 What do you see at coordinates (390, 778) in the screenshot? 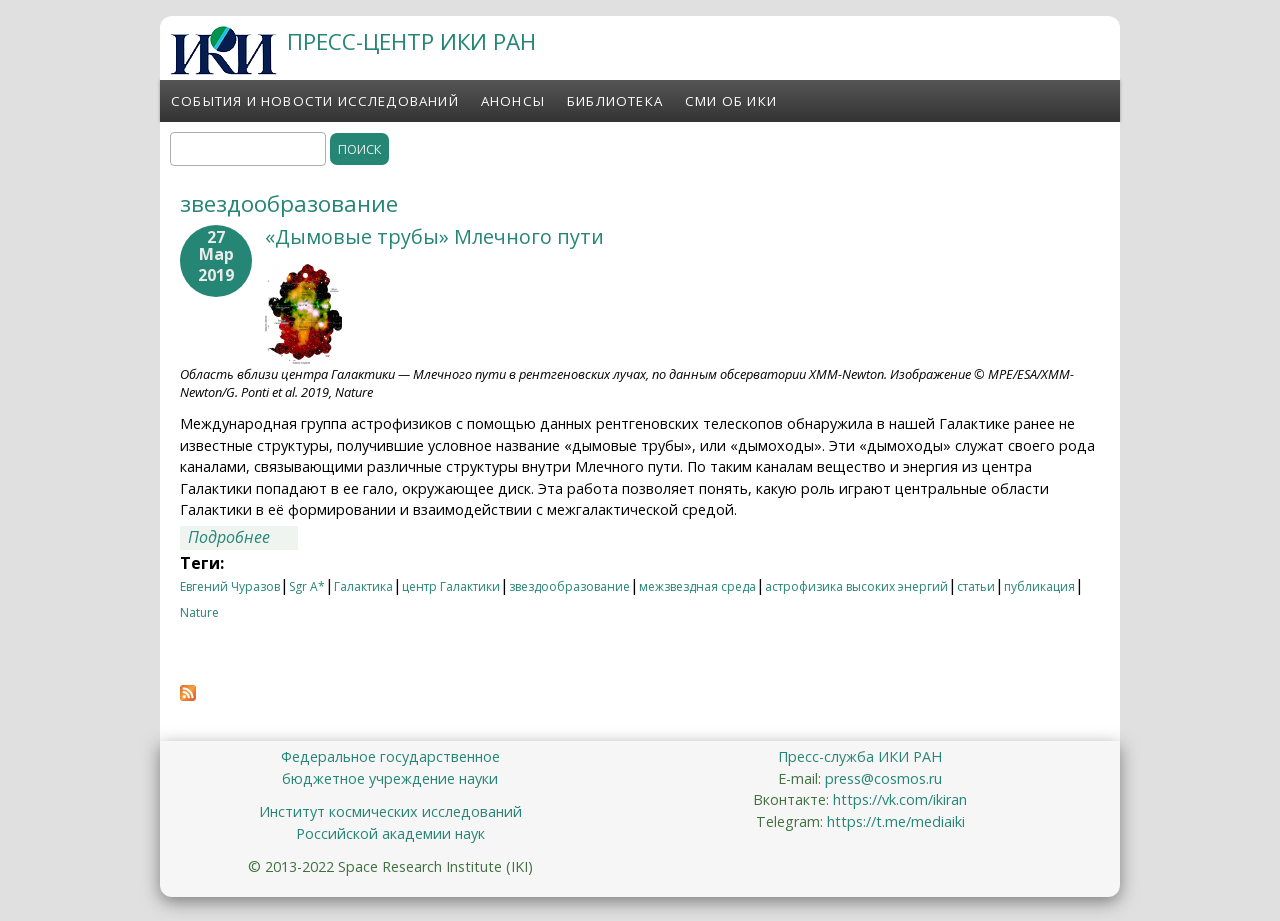
I see `бюджетное учреждение науки` at bounding box center [390, 778].